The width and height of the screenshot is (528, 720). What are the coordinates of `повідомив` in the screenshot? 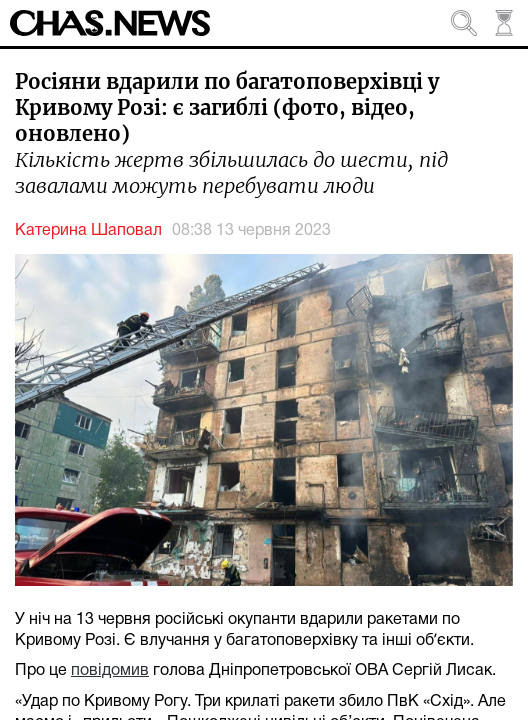 It's located at (110, 671).